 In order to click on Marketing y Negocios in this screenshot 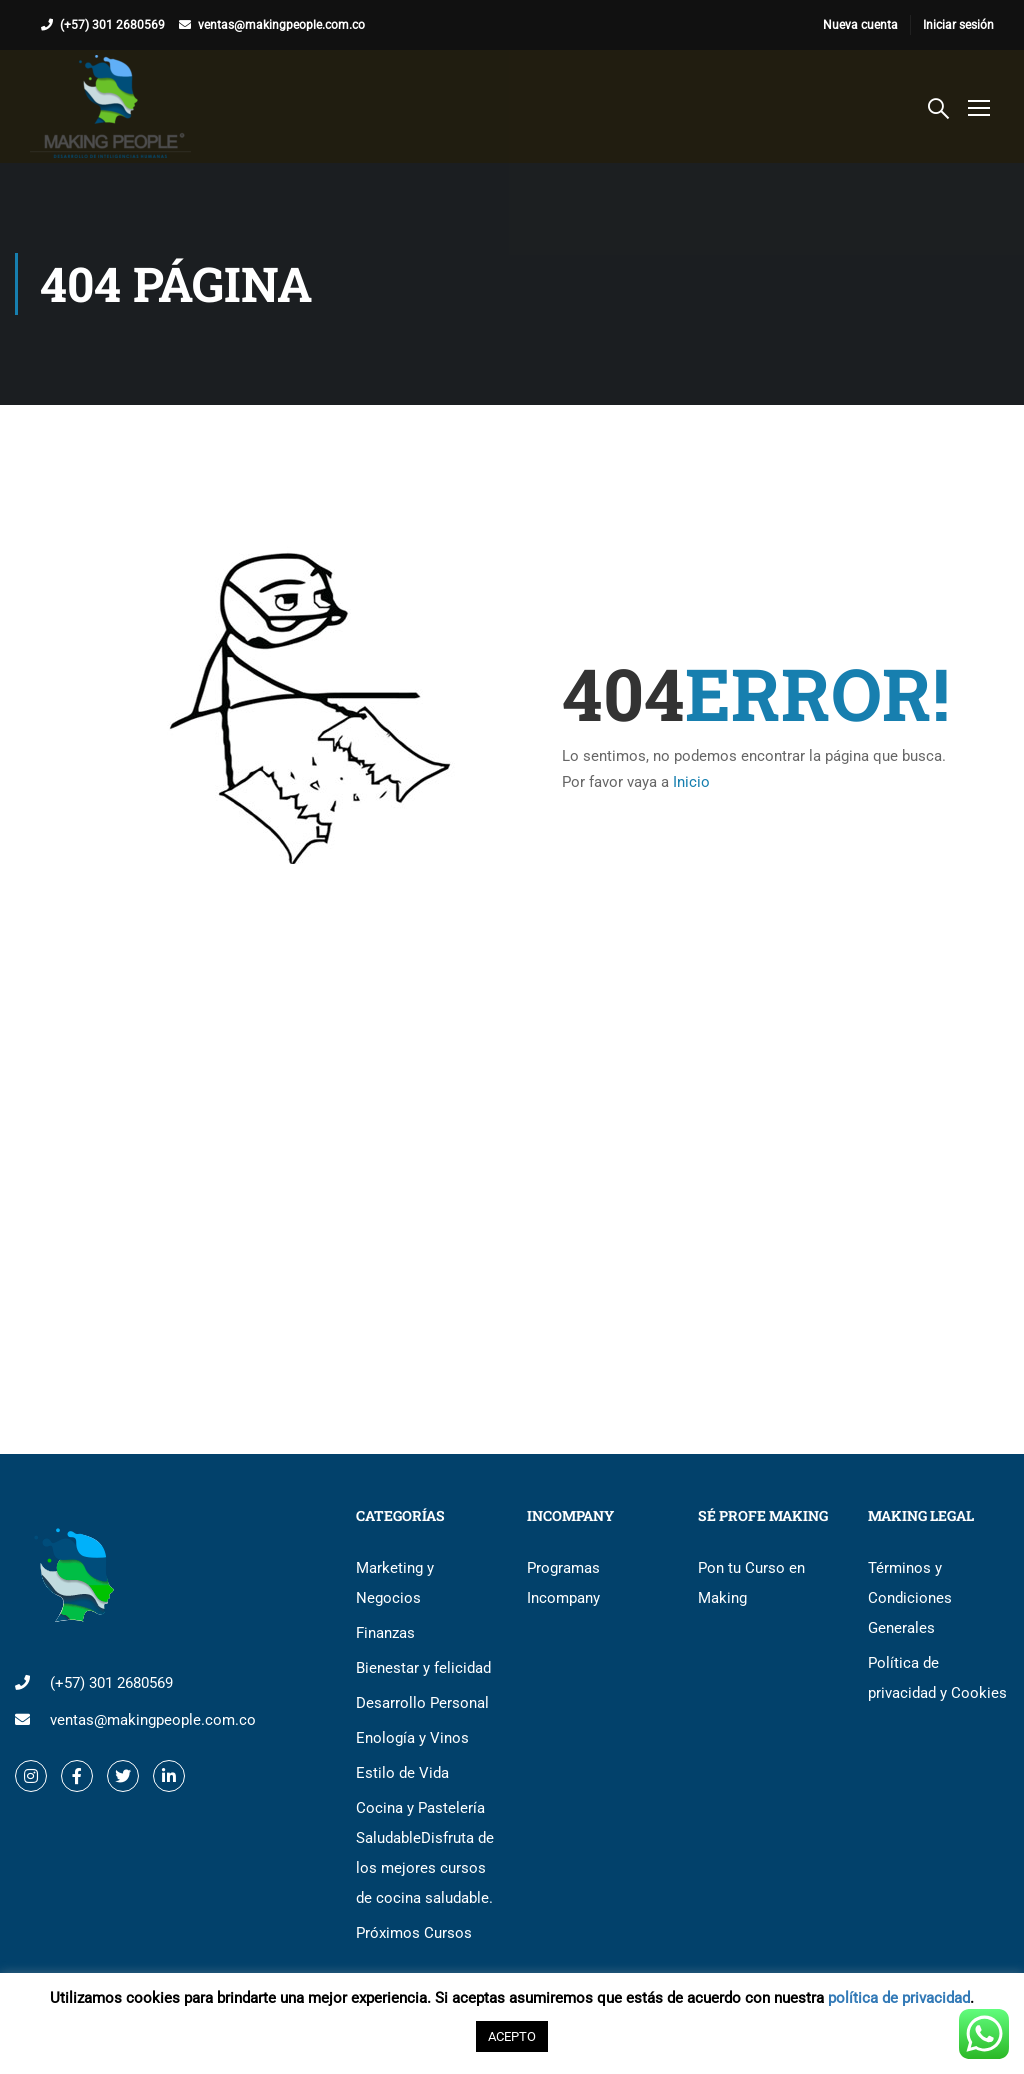, I will do `click(395, 1583)`.